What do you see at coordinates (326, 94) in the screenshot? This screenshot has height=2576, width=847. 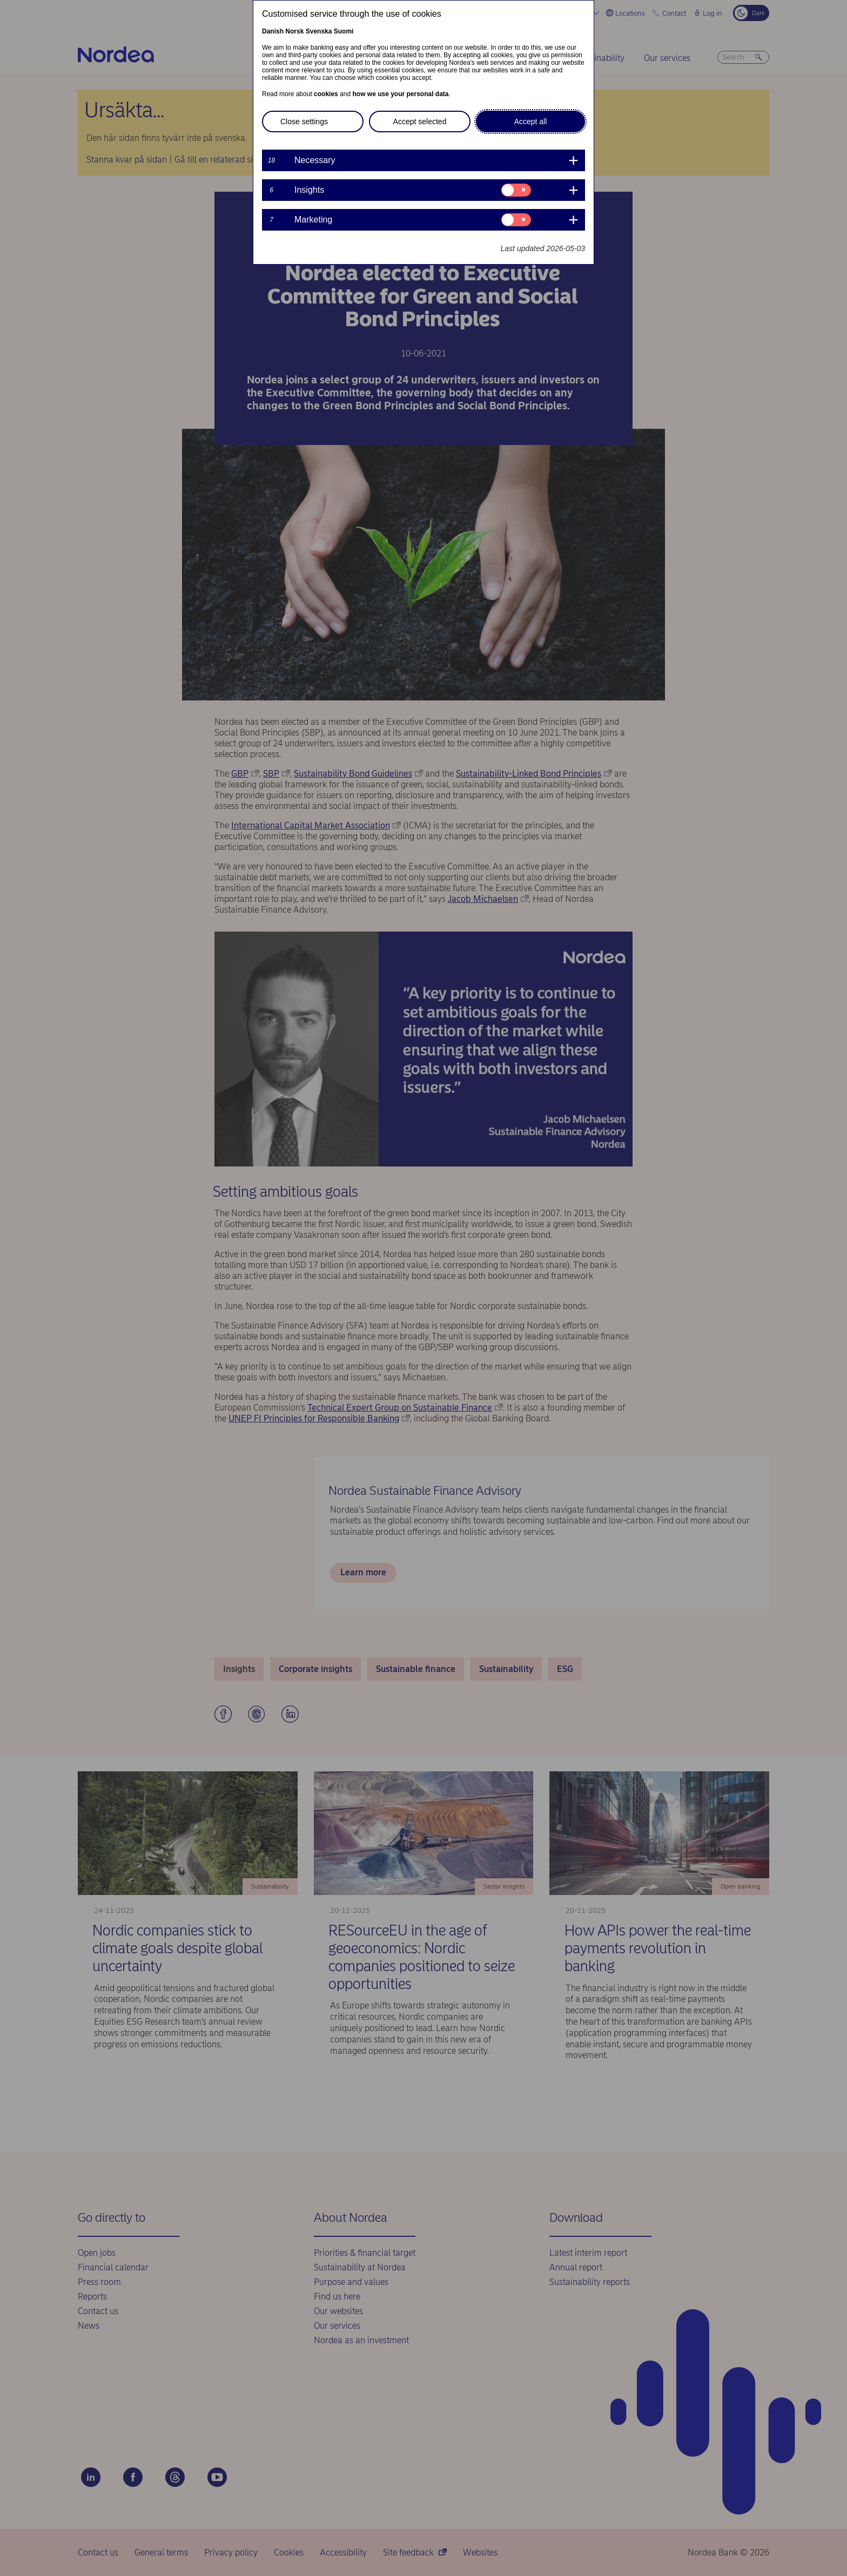 I see `cookies` at bounding box center [326, 94].